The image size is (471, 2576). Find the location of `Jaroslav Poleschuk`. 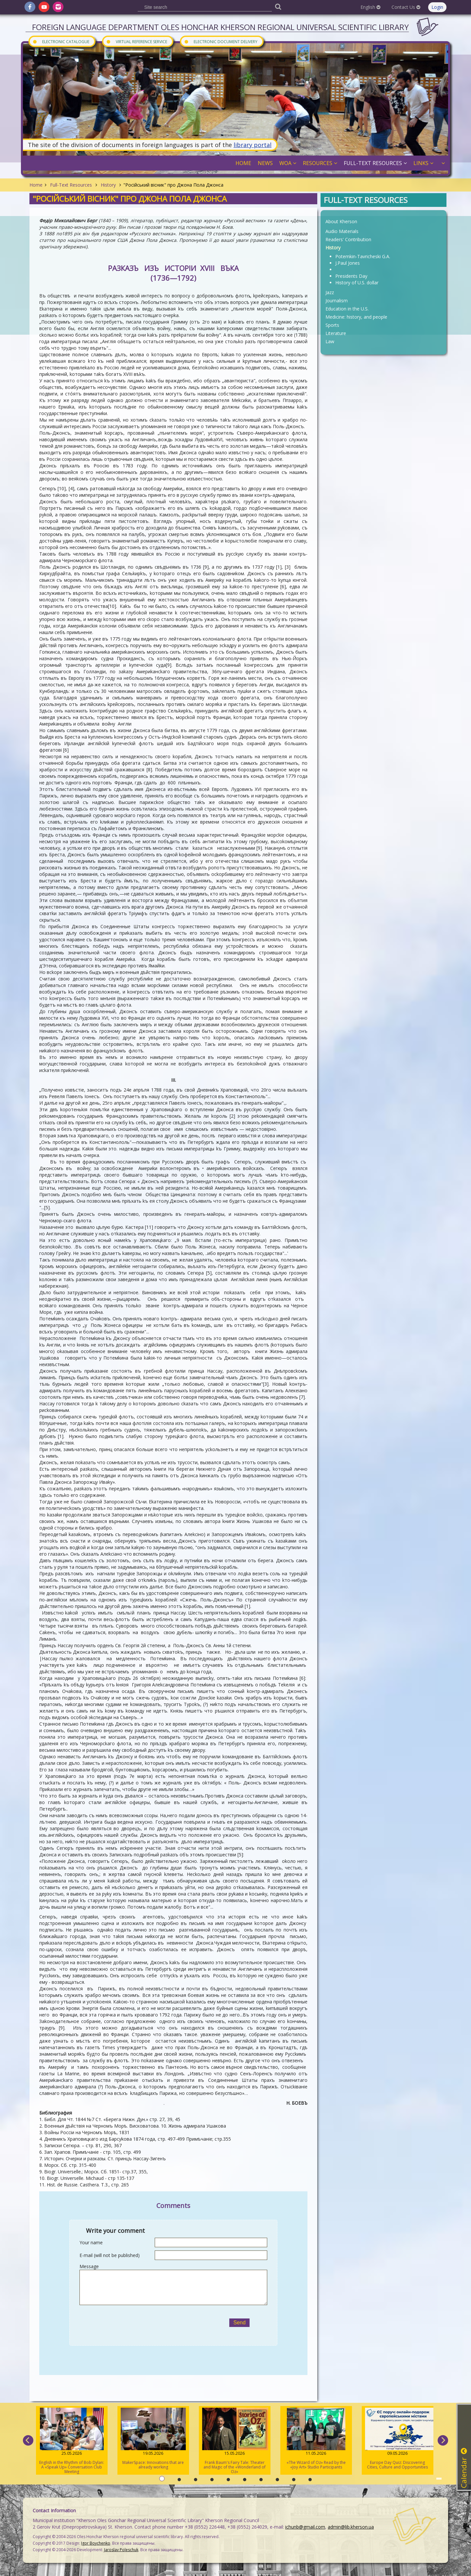

Jaroslav Poleschuk is located at coordinates (121, 2549).